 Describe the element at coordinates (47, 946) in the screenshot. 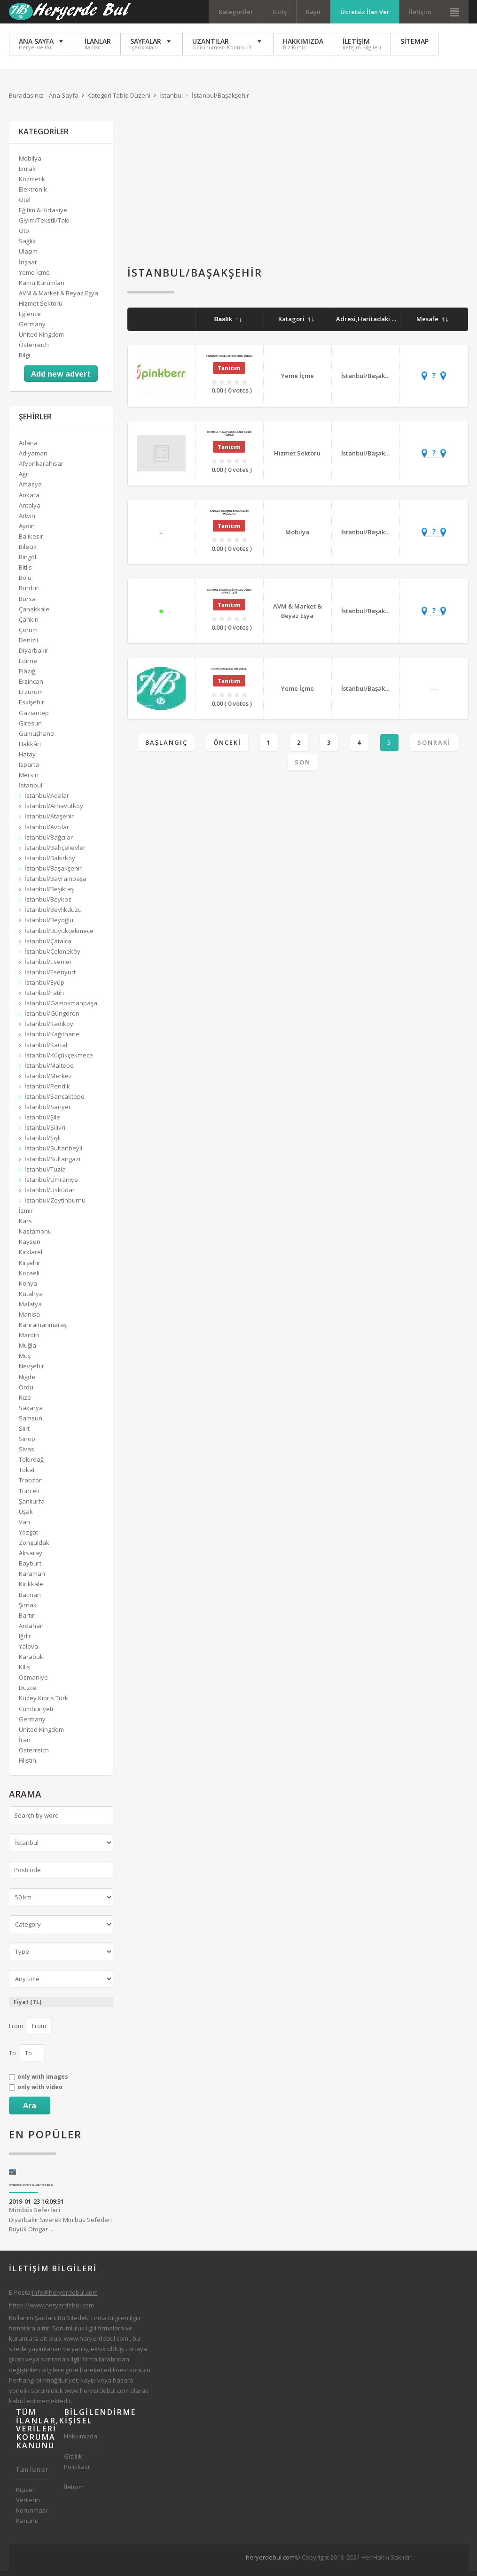

I see `İstanbul/Çatalca` at that location.